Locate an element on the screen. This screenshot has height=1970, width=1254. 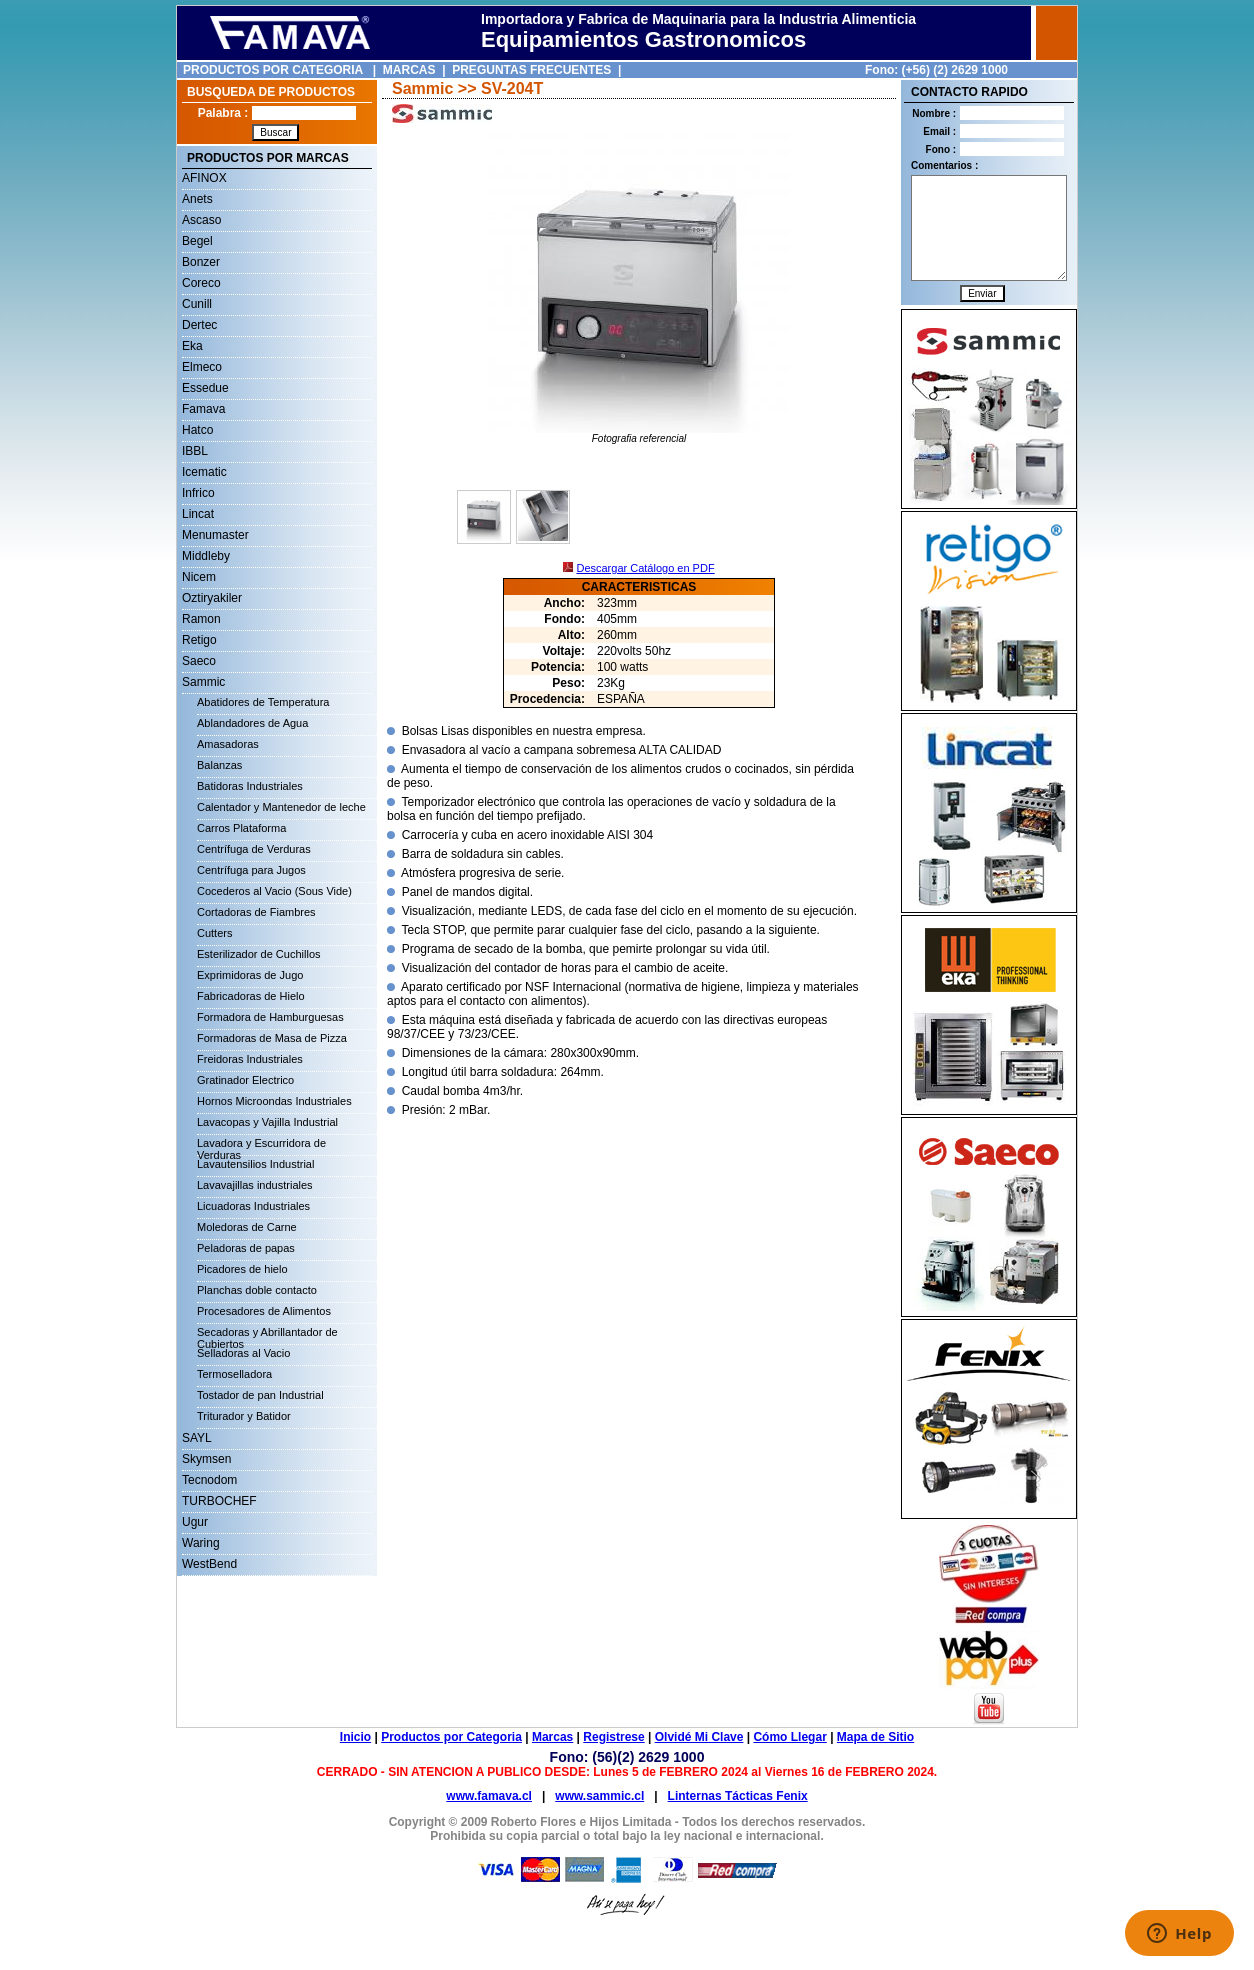
Ascaso is located at coordinates (201, 220).